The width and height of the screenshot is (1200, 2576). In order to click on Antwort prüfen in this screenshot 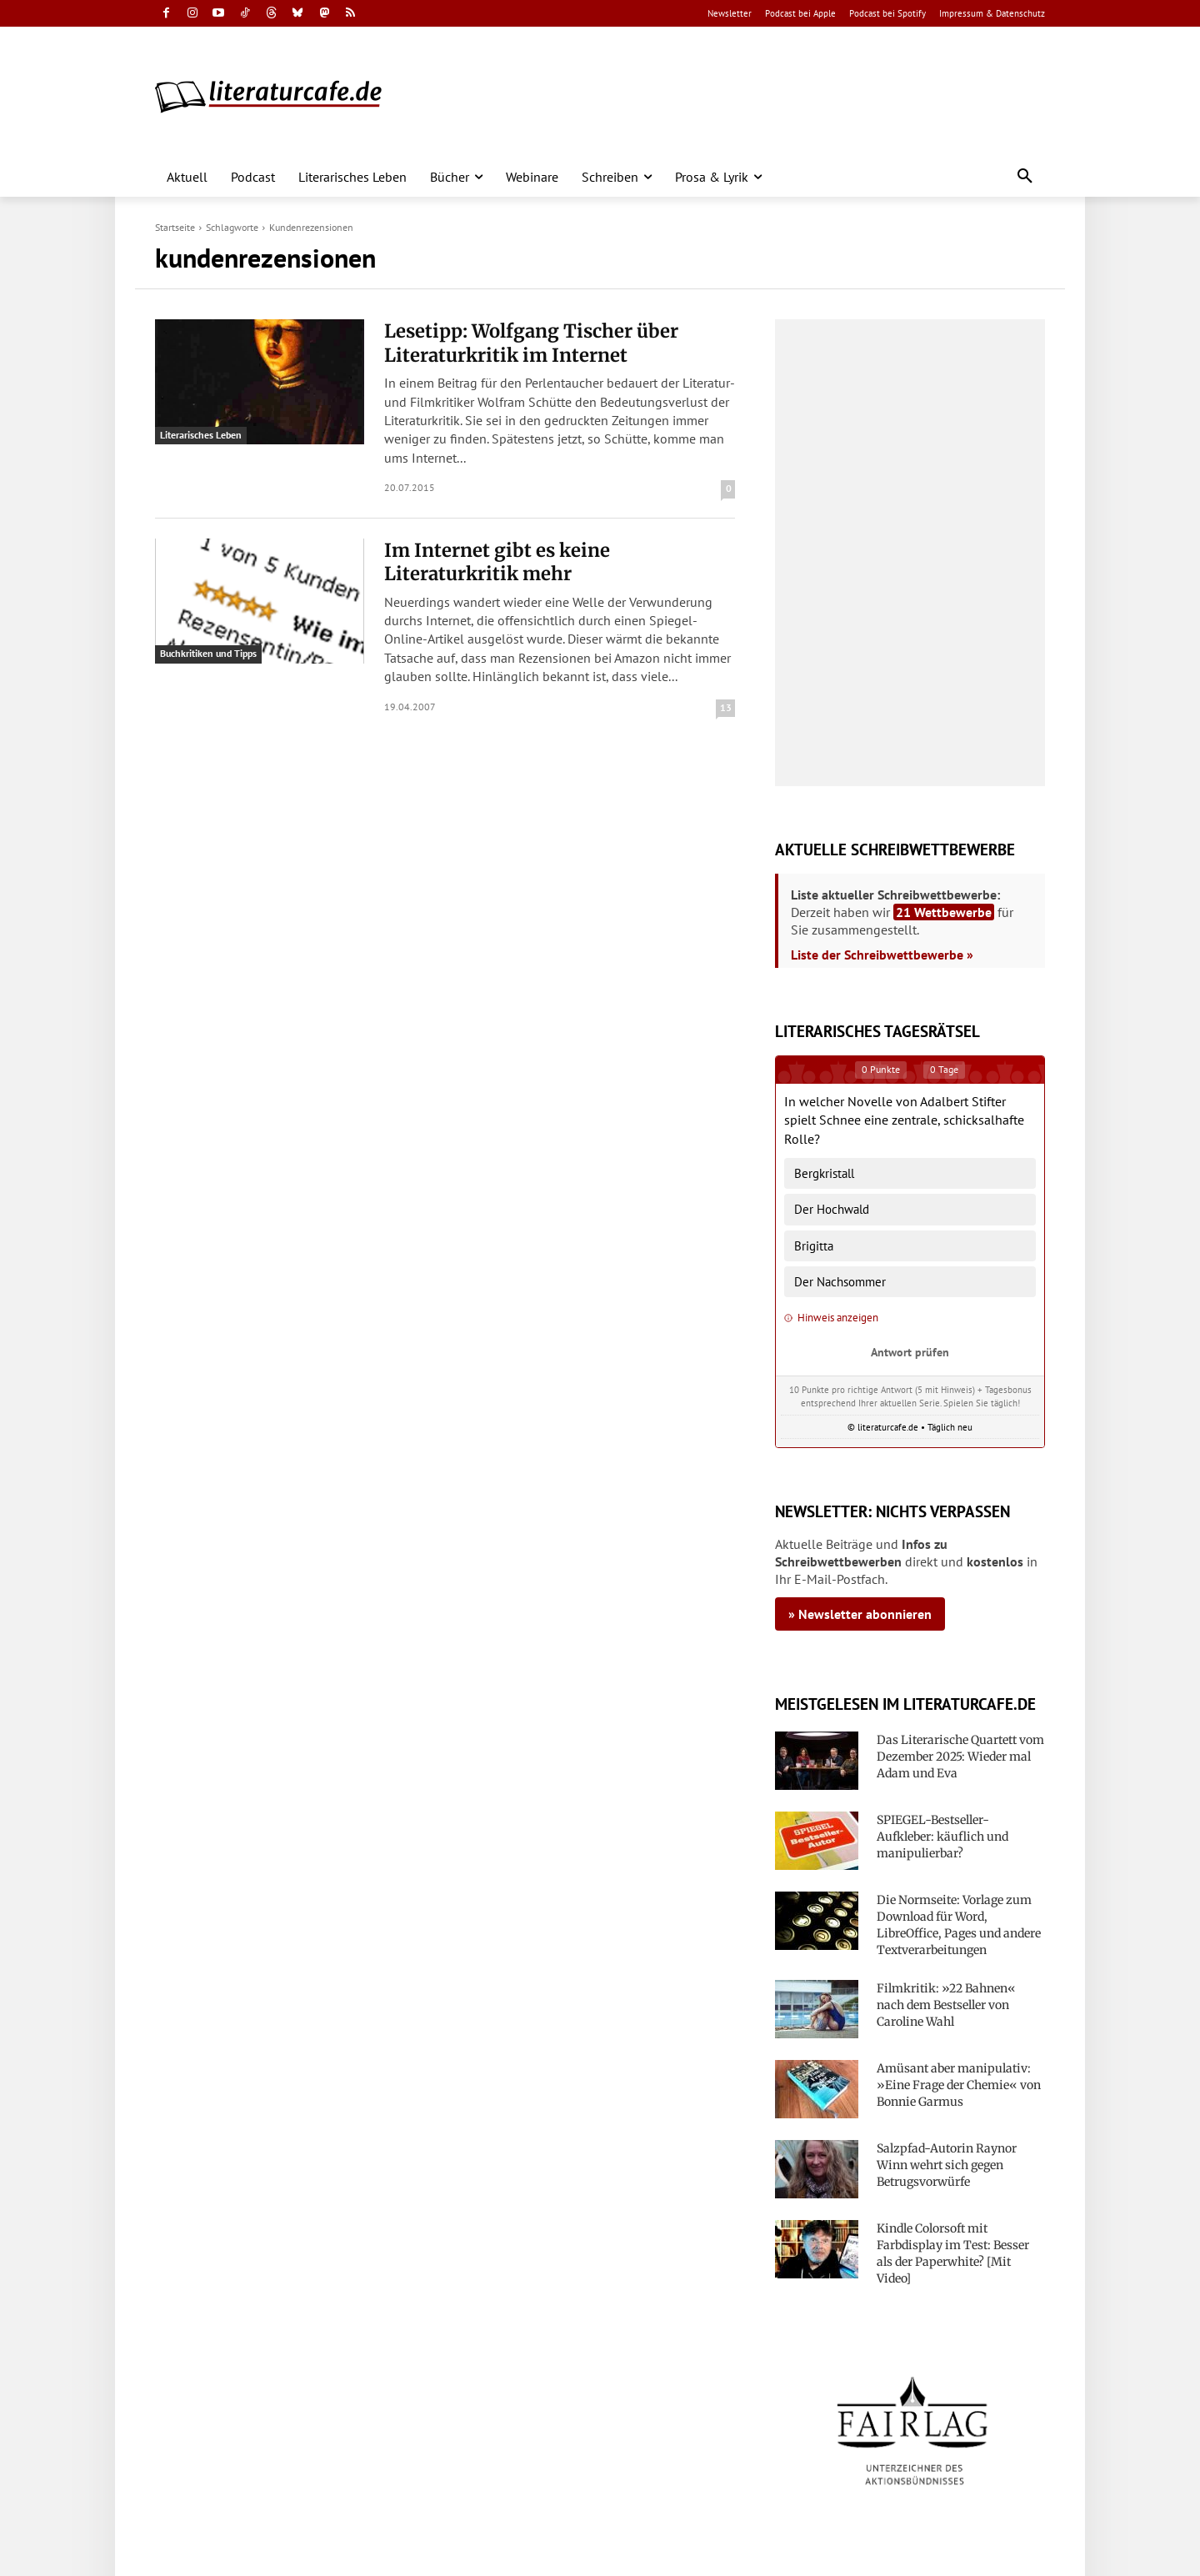, I will do `click(910, 1352)`.